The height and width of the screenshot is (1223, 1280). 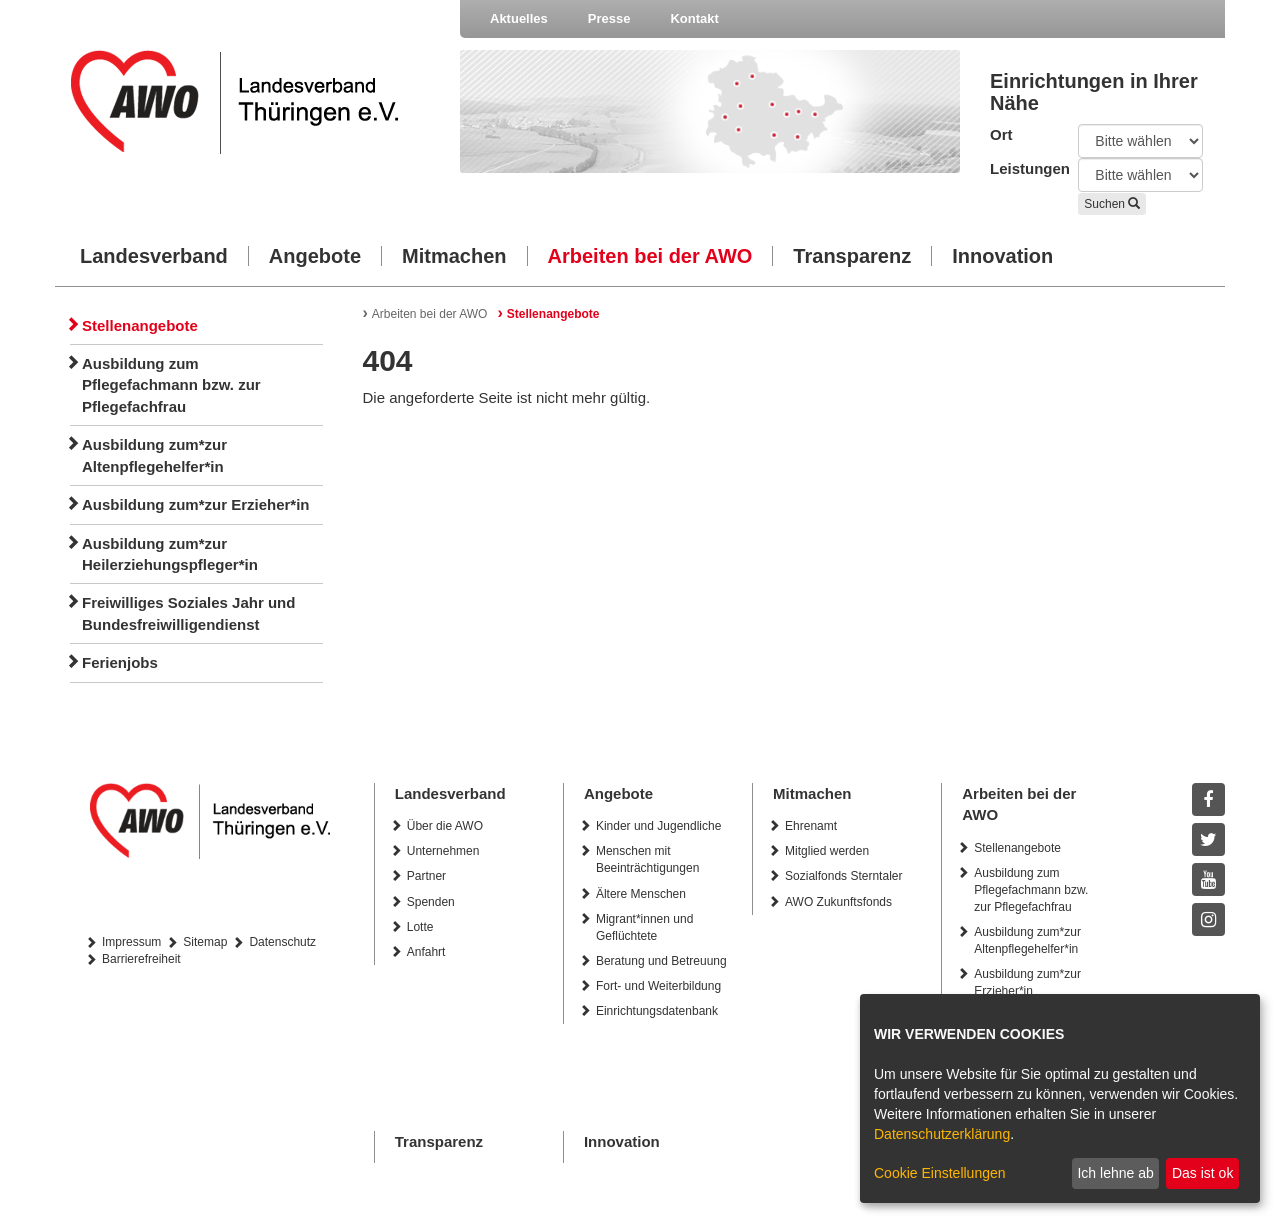 What do you see at coordinates (170, 554) in the screenshot?
I see `Ausbildung zum*zur Heilerziehungspfleger*in` at bounding box center [170, 554].